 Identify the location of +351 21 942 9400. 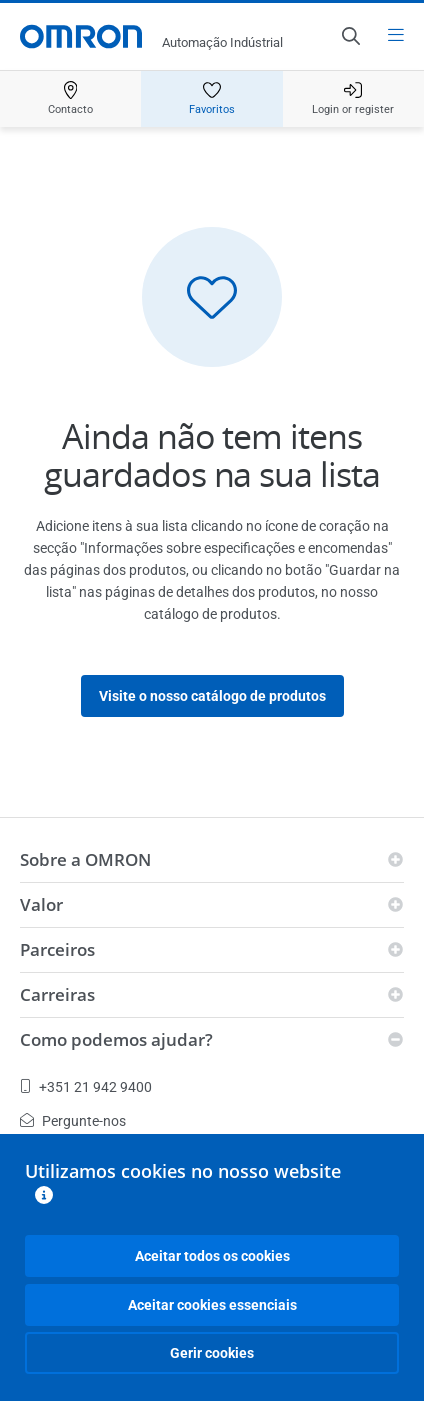
(86, 1087).